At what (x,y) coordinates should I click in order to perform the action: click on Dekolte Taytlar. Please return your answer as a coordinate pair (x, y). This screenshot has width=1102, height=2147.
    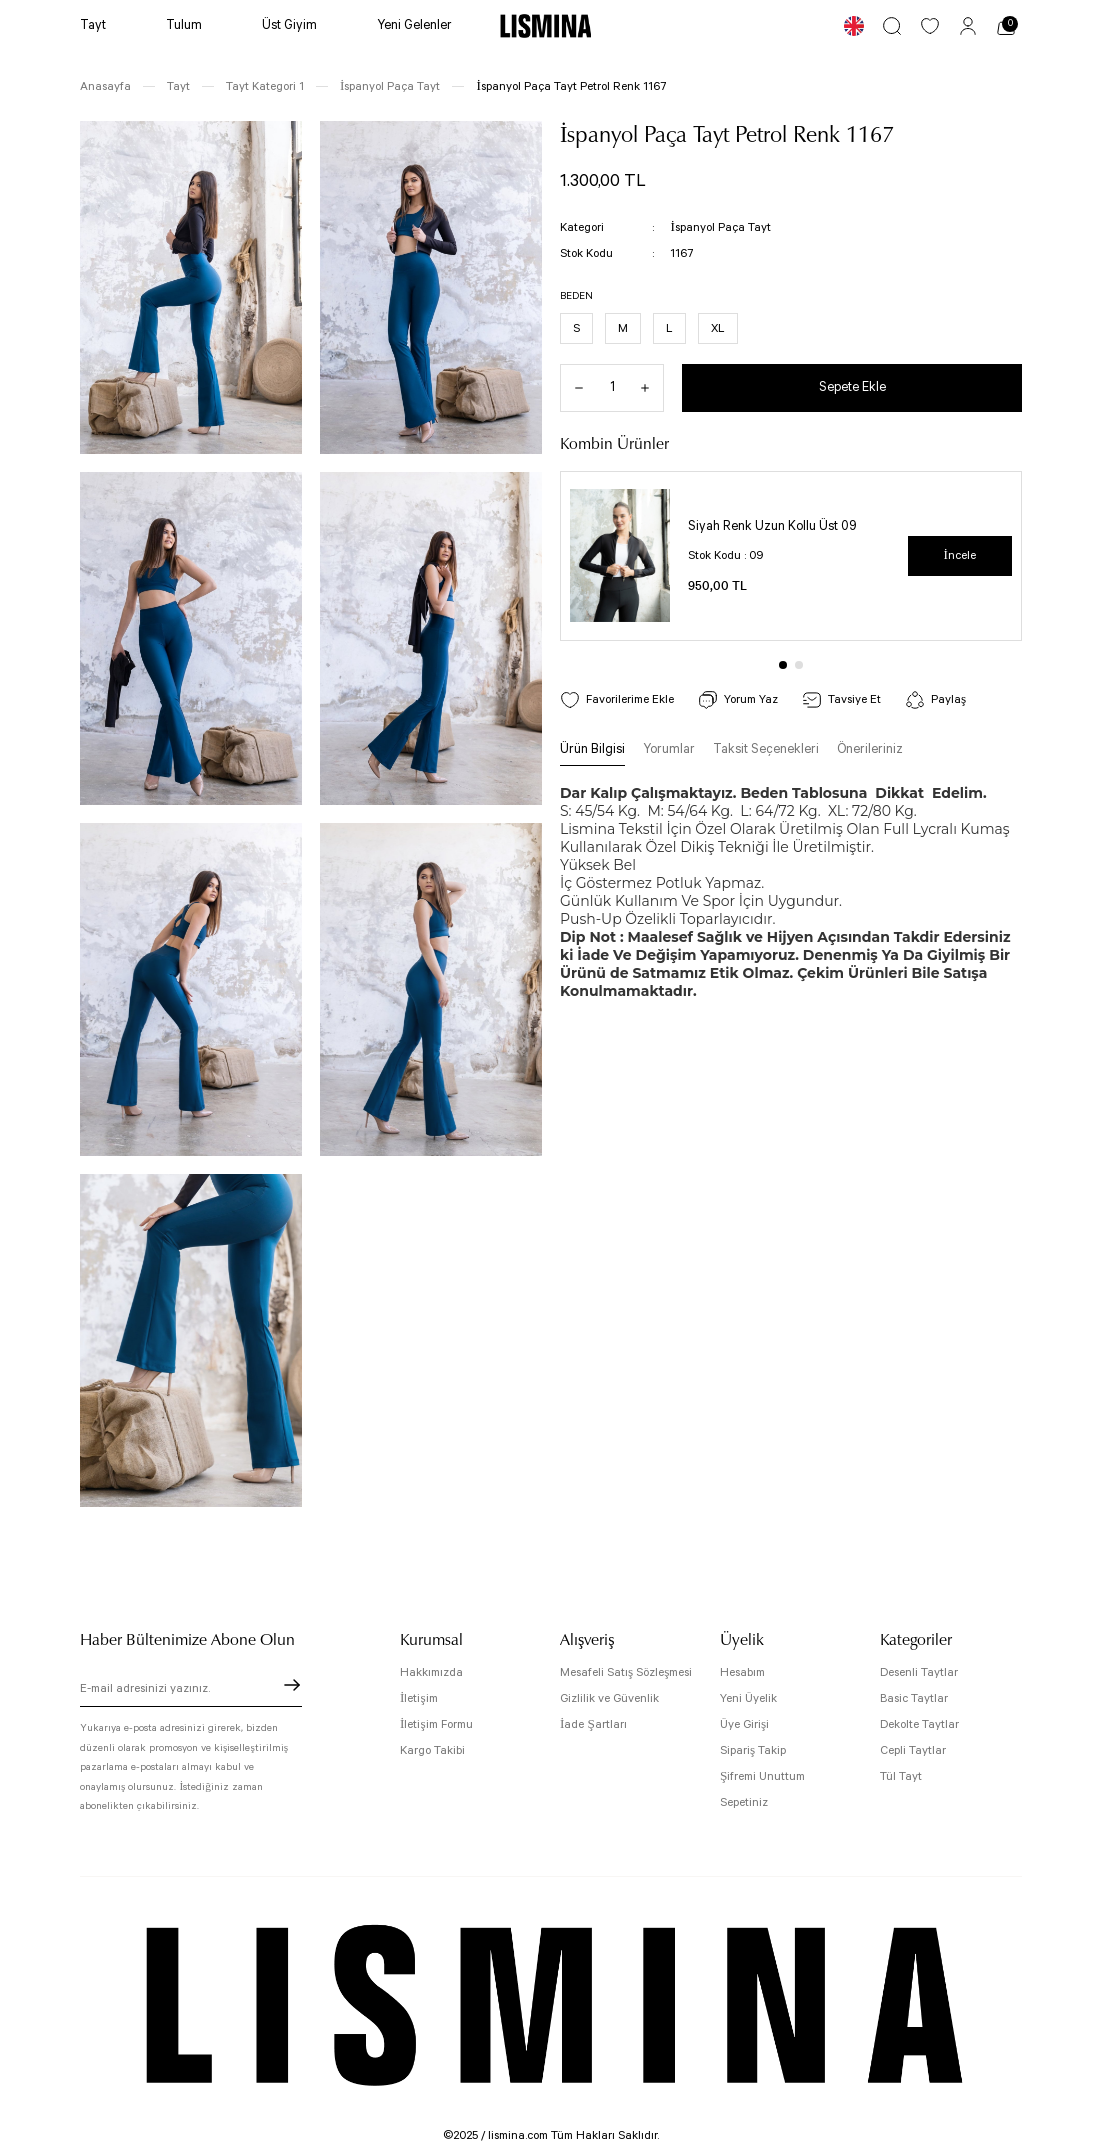
    Looking at the image, I should click on (919, 1724).